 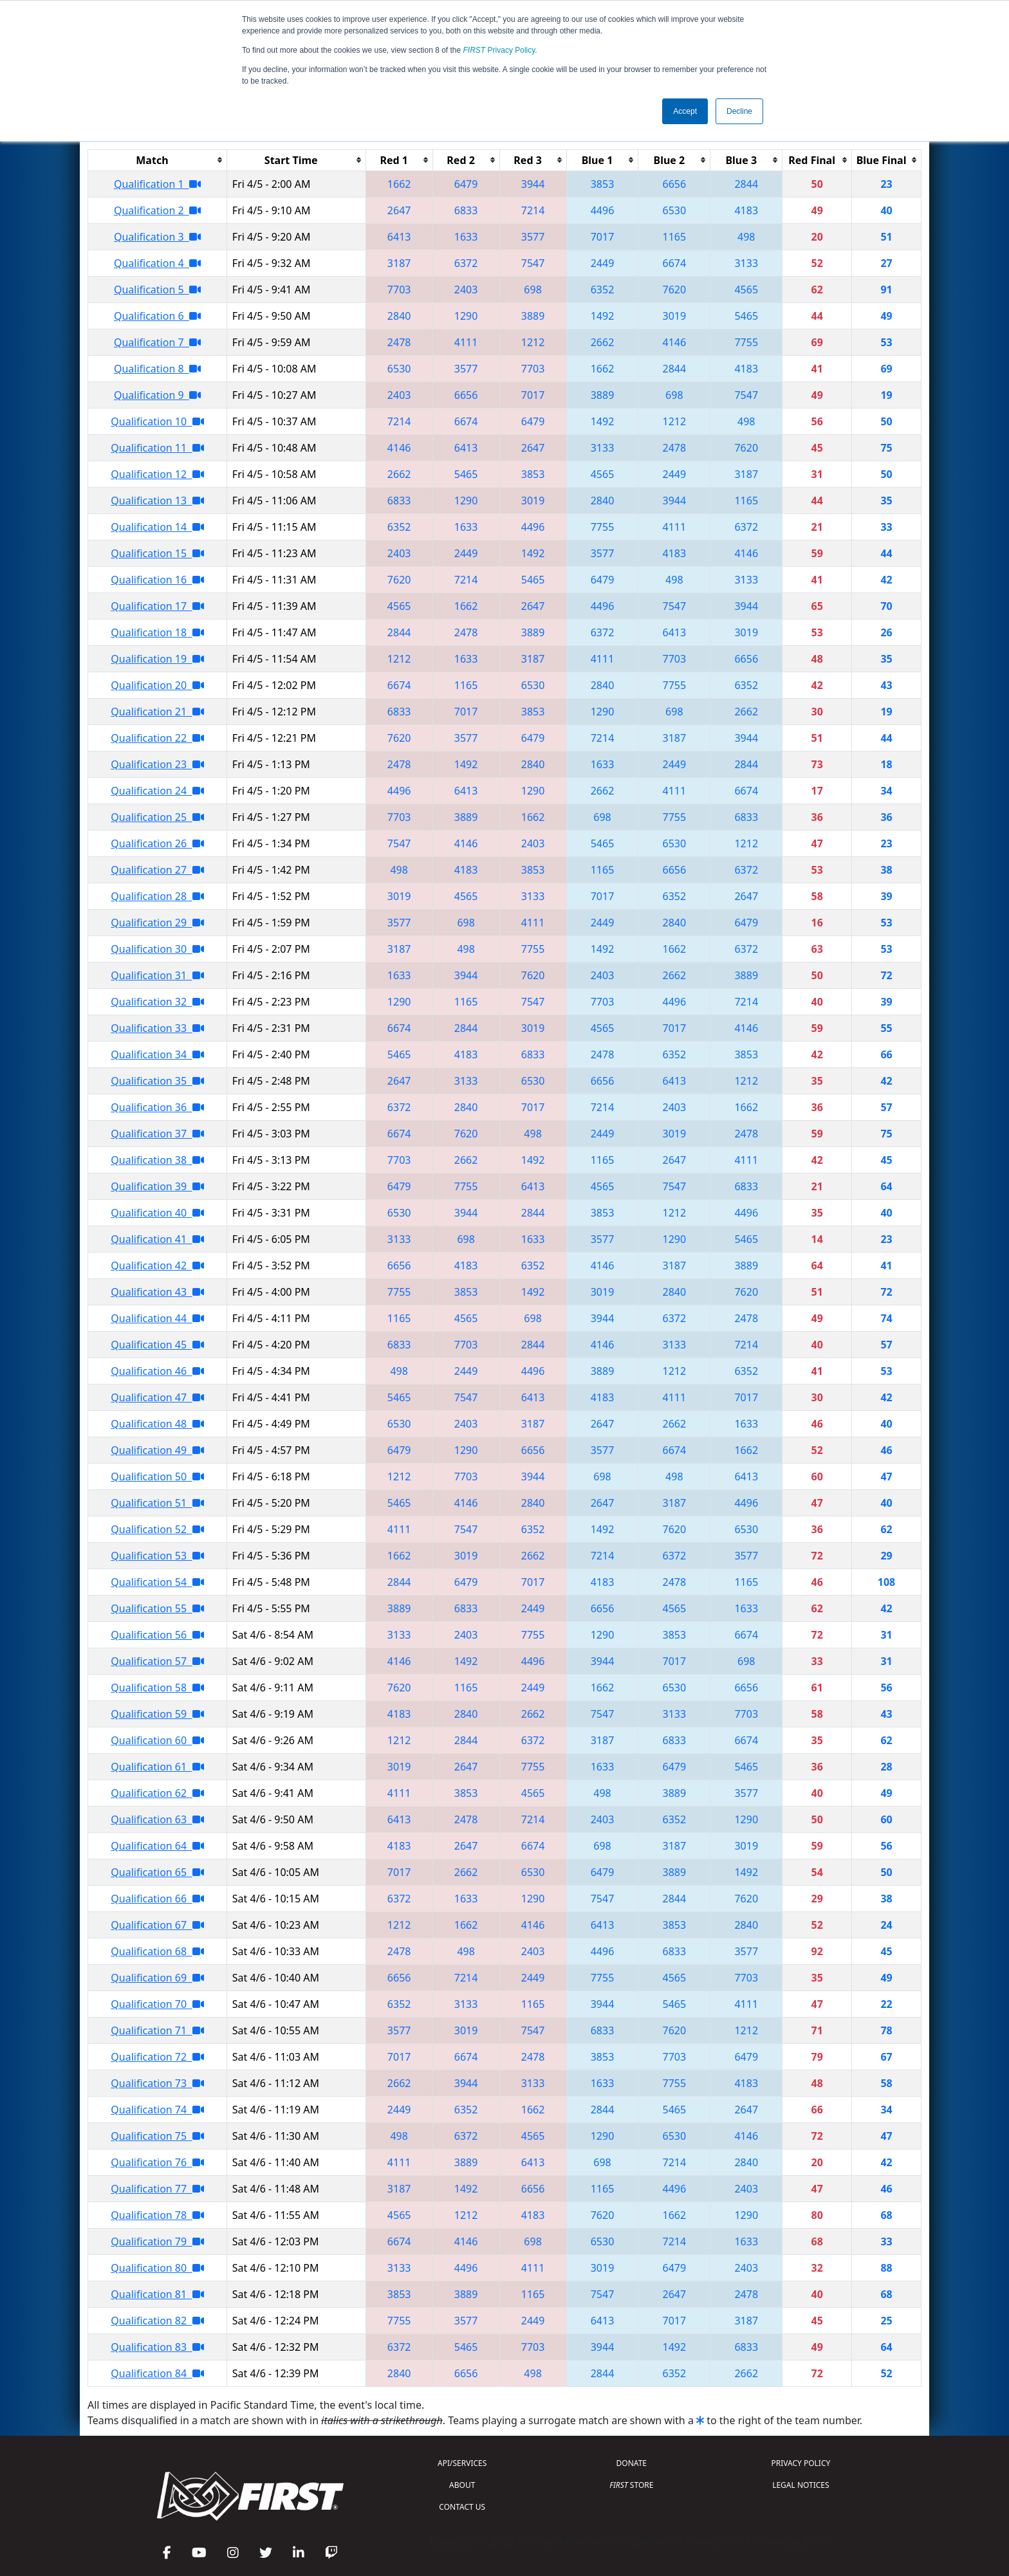 I want to click on Qualification 73, so click(x=157, y=2083).